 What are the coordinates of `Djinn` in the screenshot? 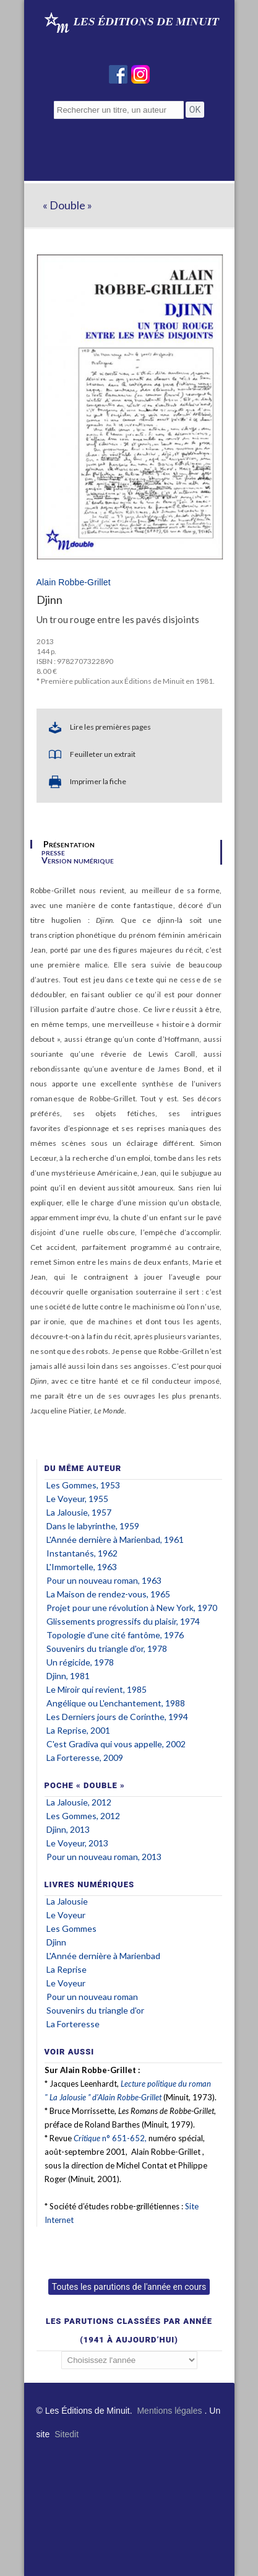 It's located at (56, 1942).